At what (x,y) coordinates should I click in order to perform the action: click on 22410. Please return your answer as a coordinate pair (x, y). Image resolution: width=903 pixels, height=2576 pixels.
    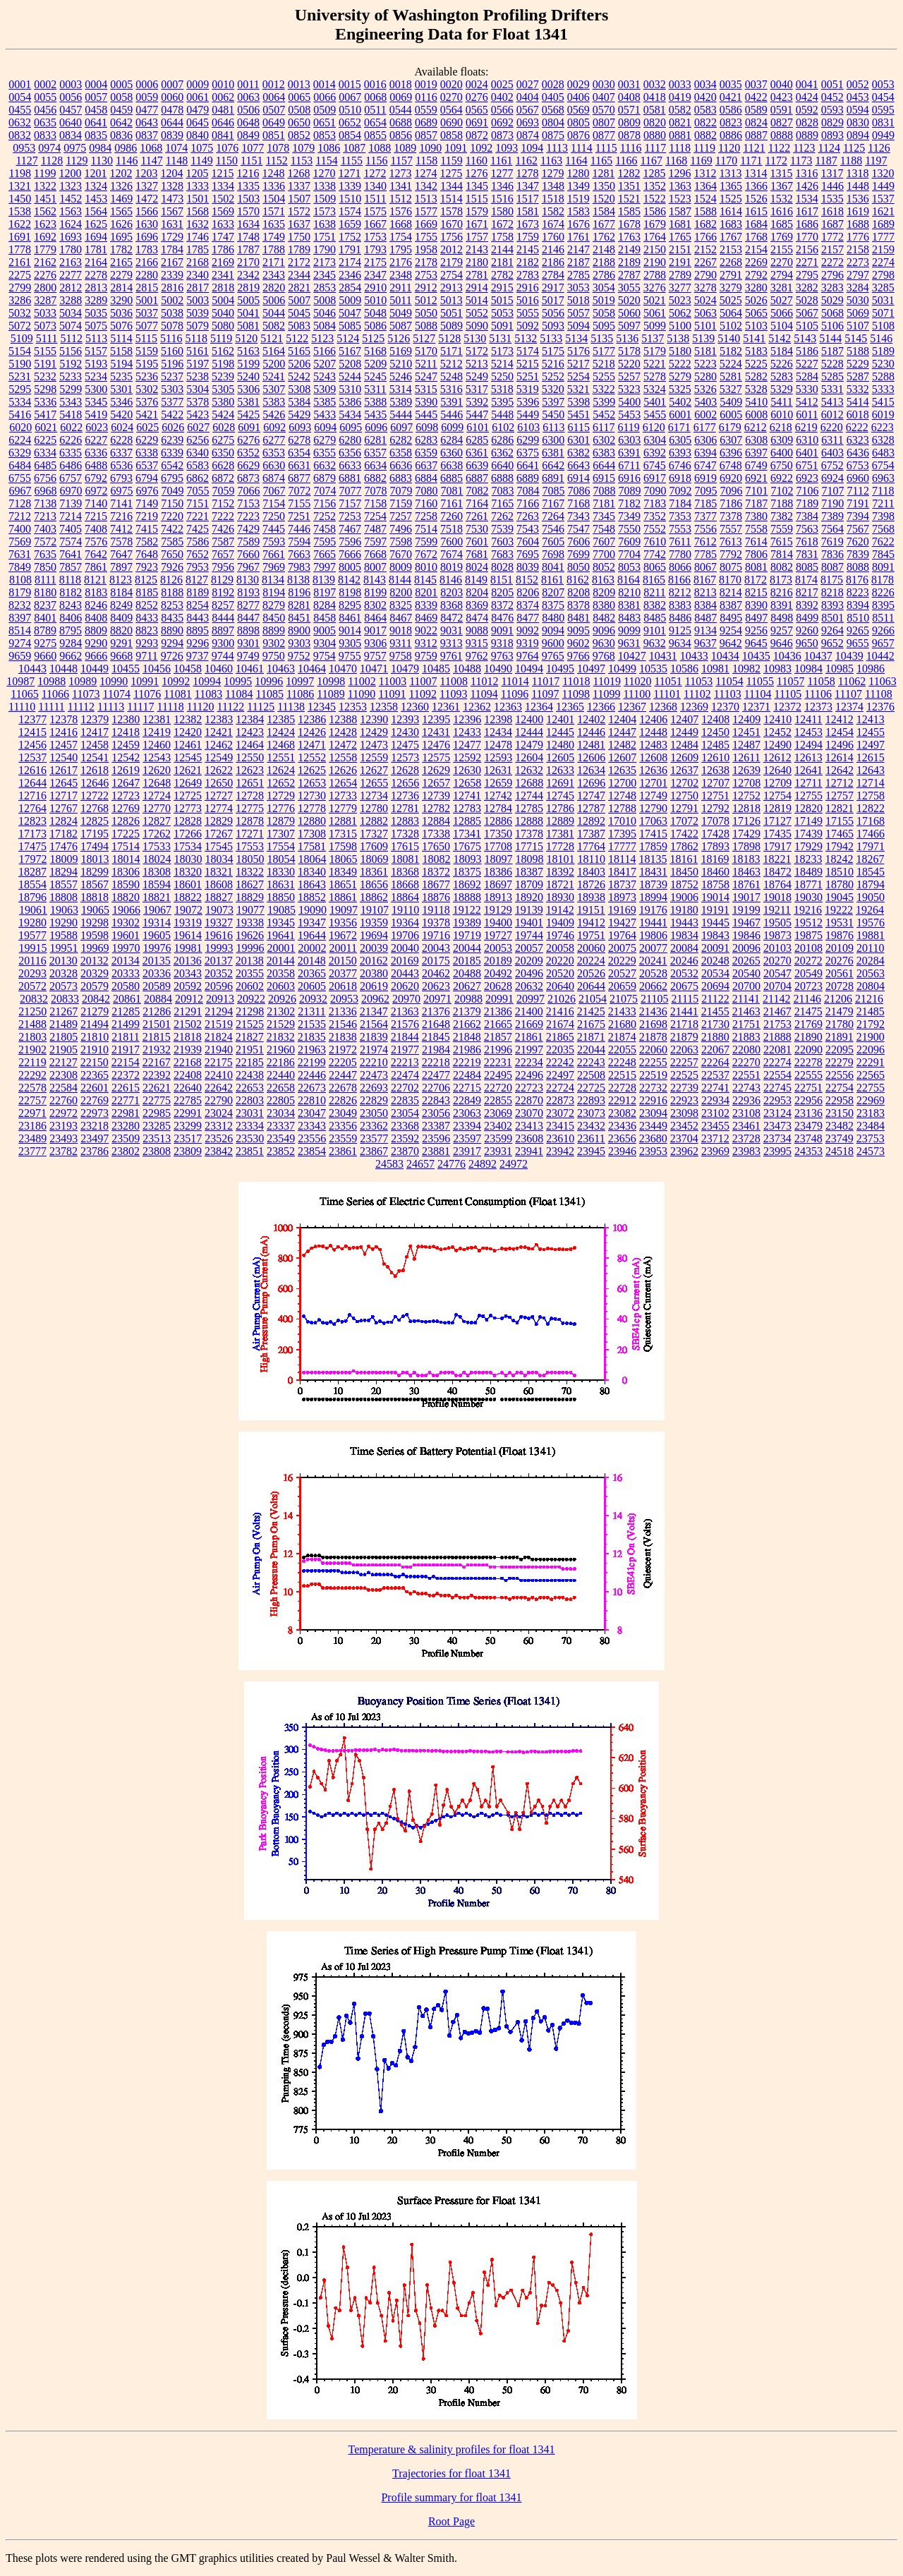
    Looking at the image, I should click on (219, 1075).